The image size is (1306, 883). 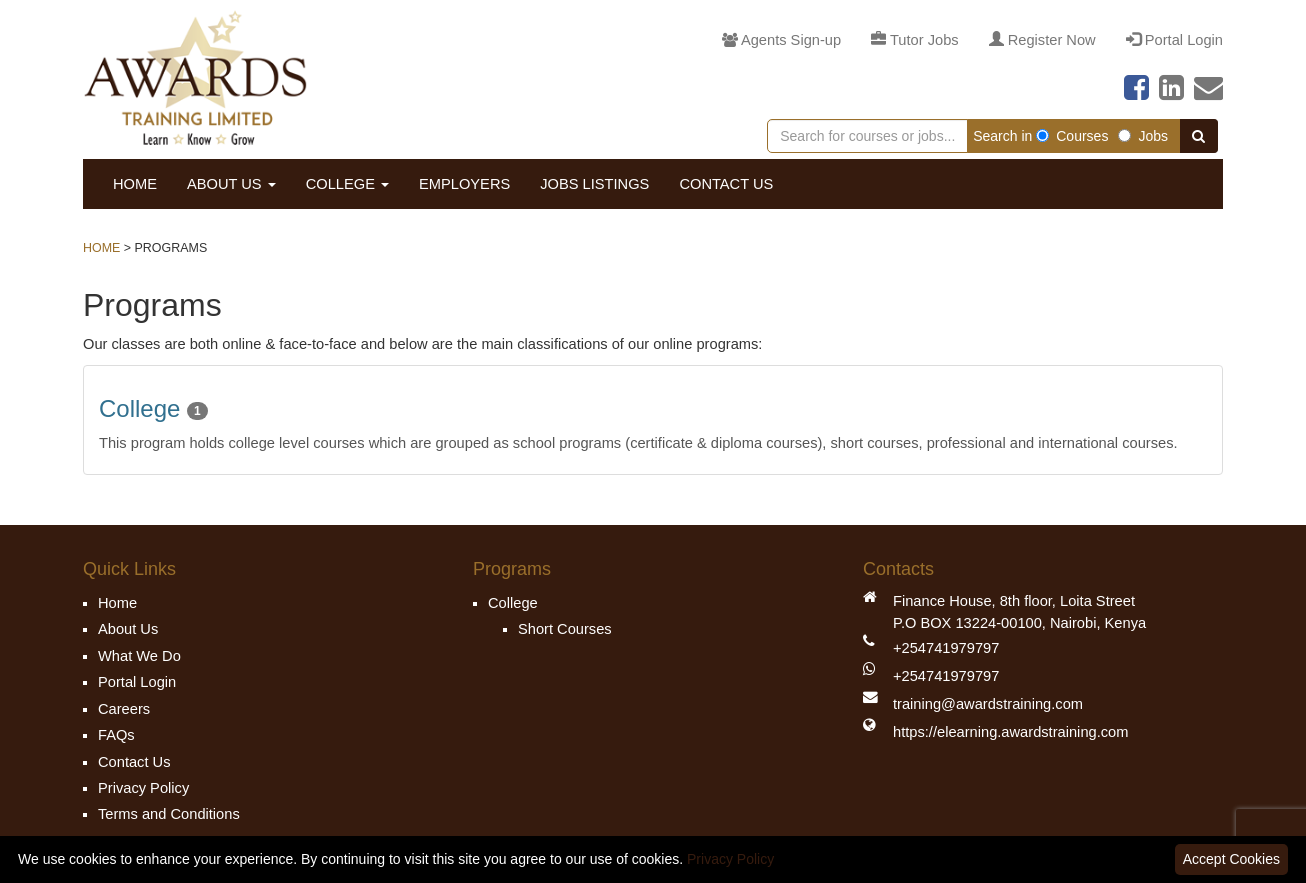 What do you see at coordinates (116, 735) in the screenshot?
I see `FAQs` at bounding box center [116, 735].